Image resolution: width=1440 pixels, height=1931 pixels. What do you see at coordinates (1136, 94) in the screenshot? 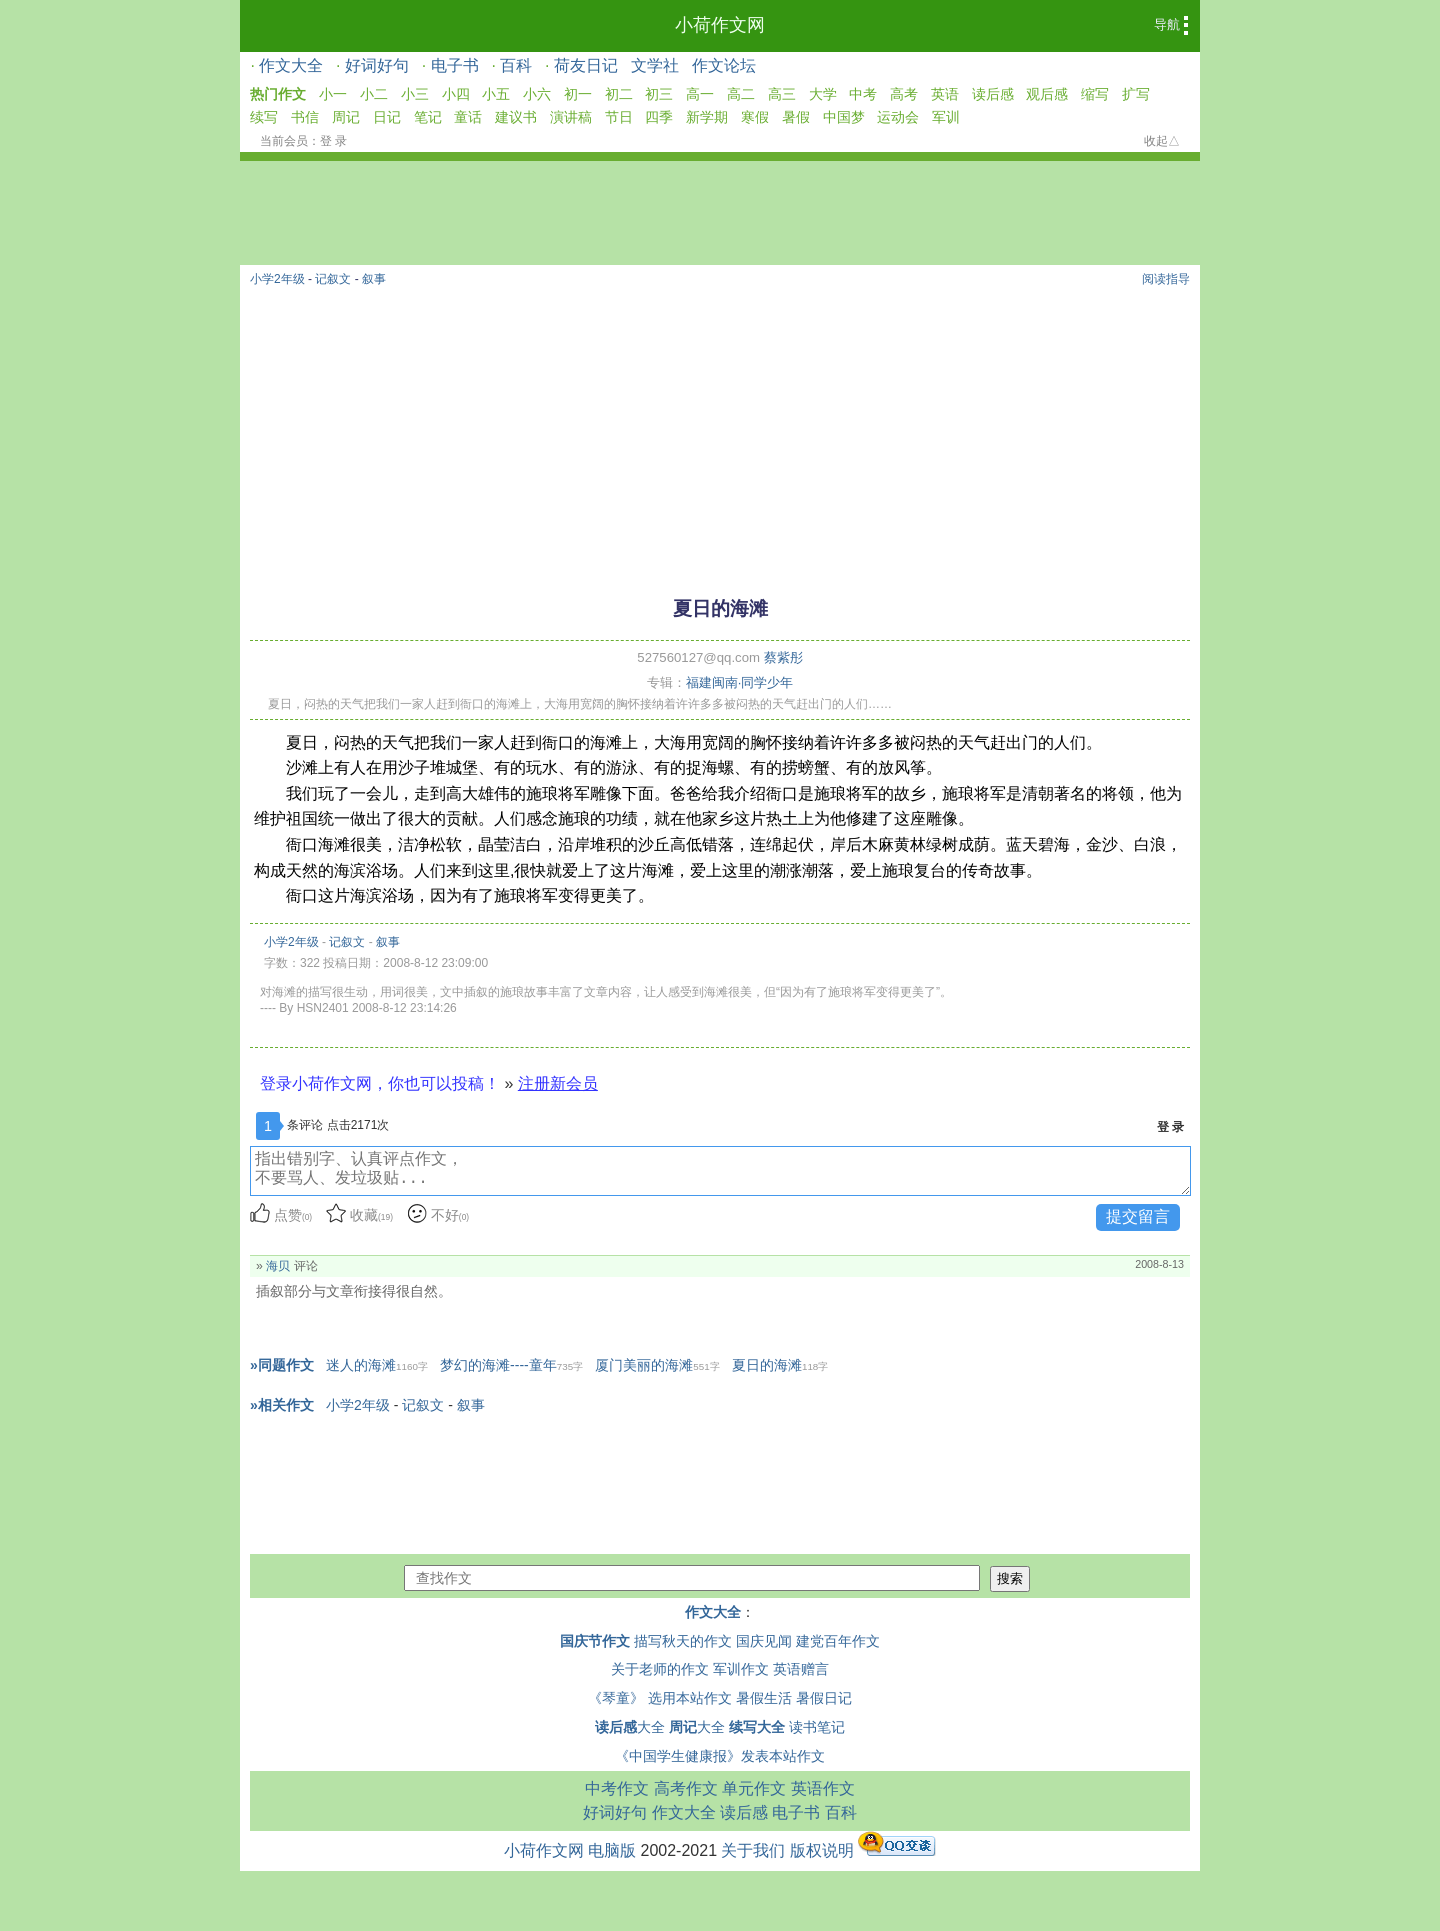
I see `扩写` at bounding box center [1136, 94].